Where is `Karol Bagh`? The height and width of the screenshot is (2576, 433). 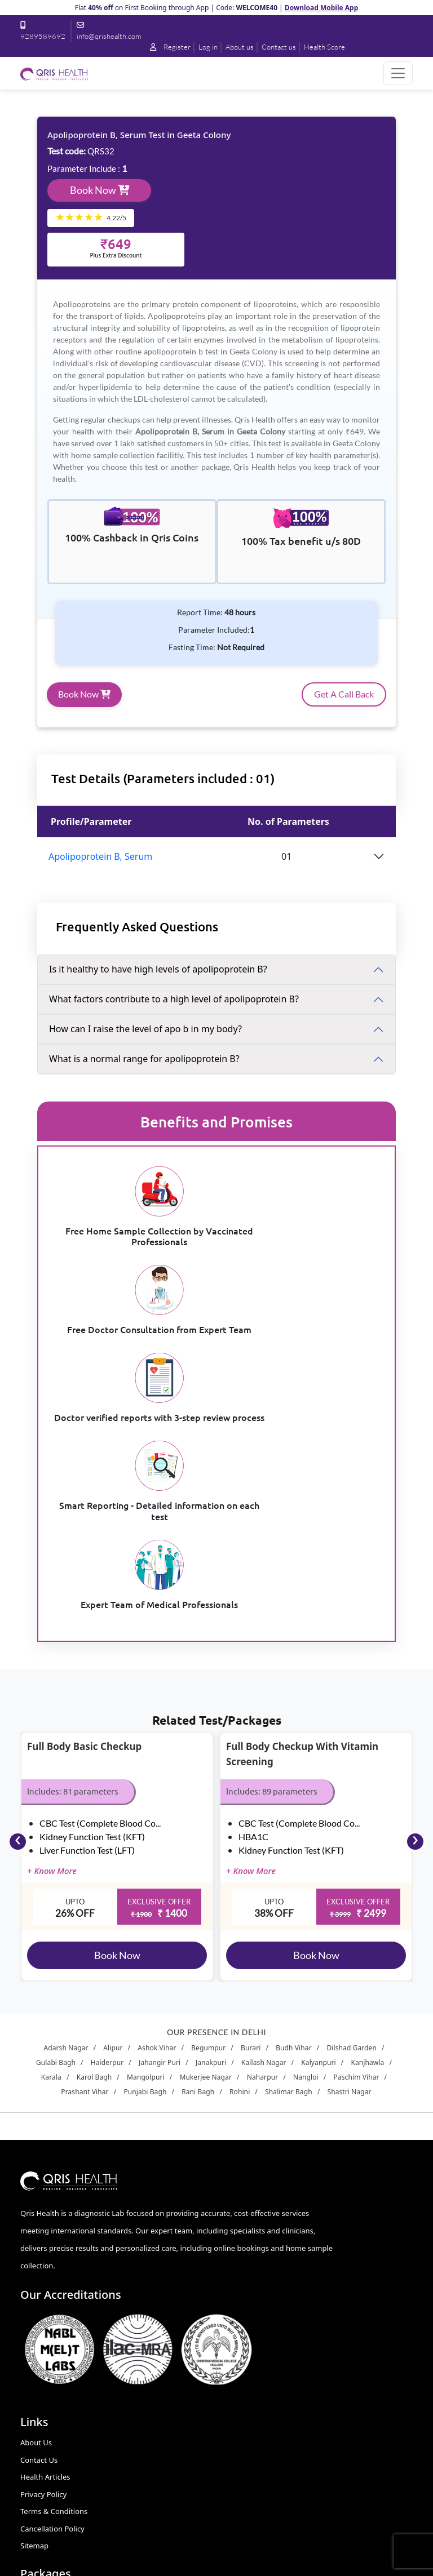 Karol Bagh is located at coordinates (94, 1848).